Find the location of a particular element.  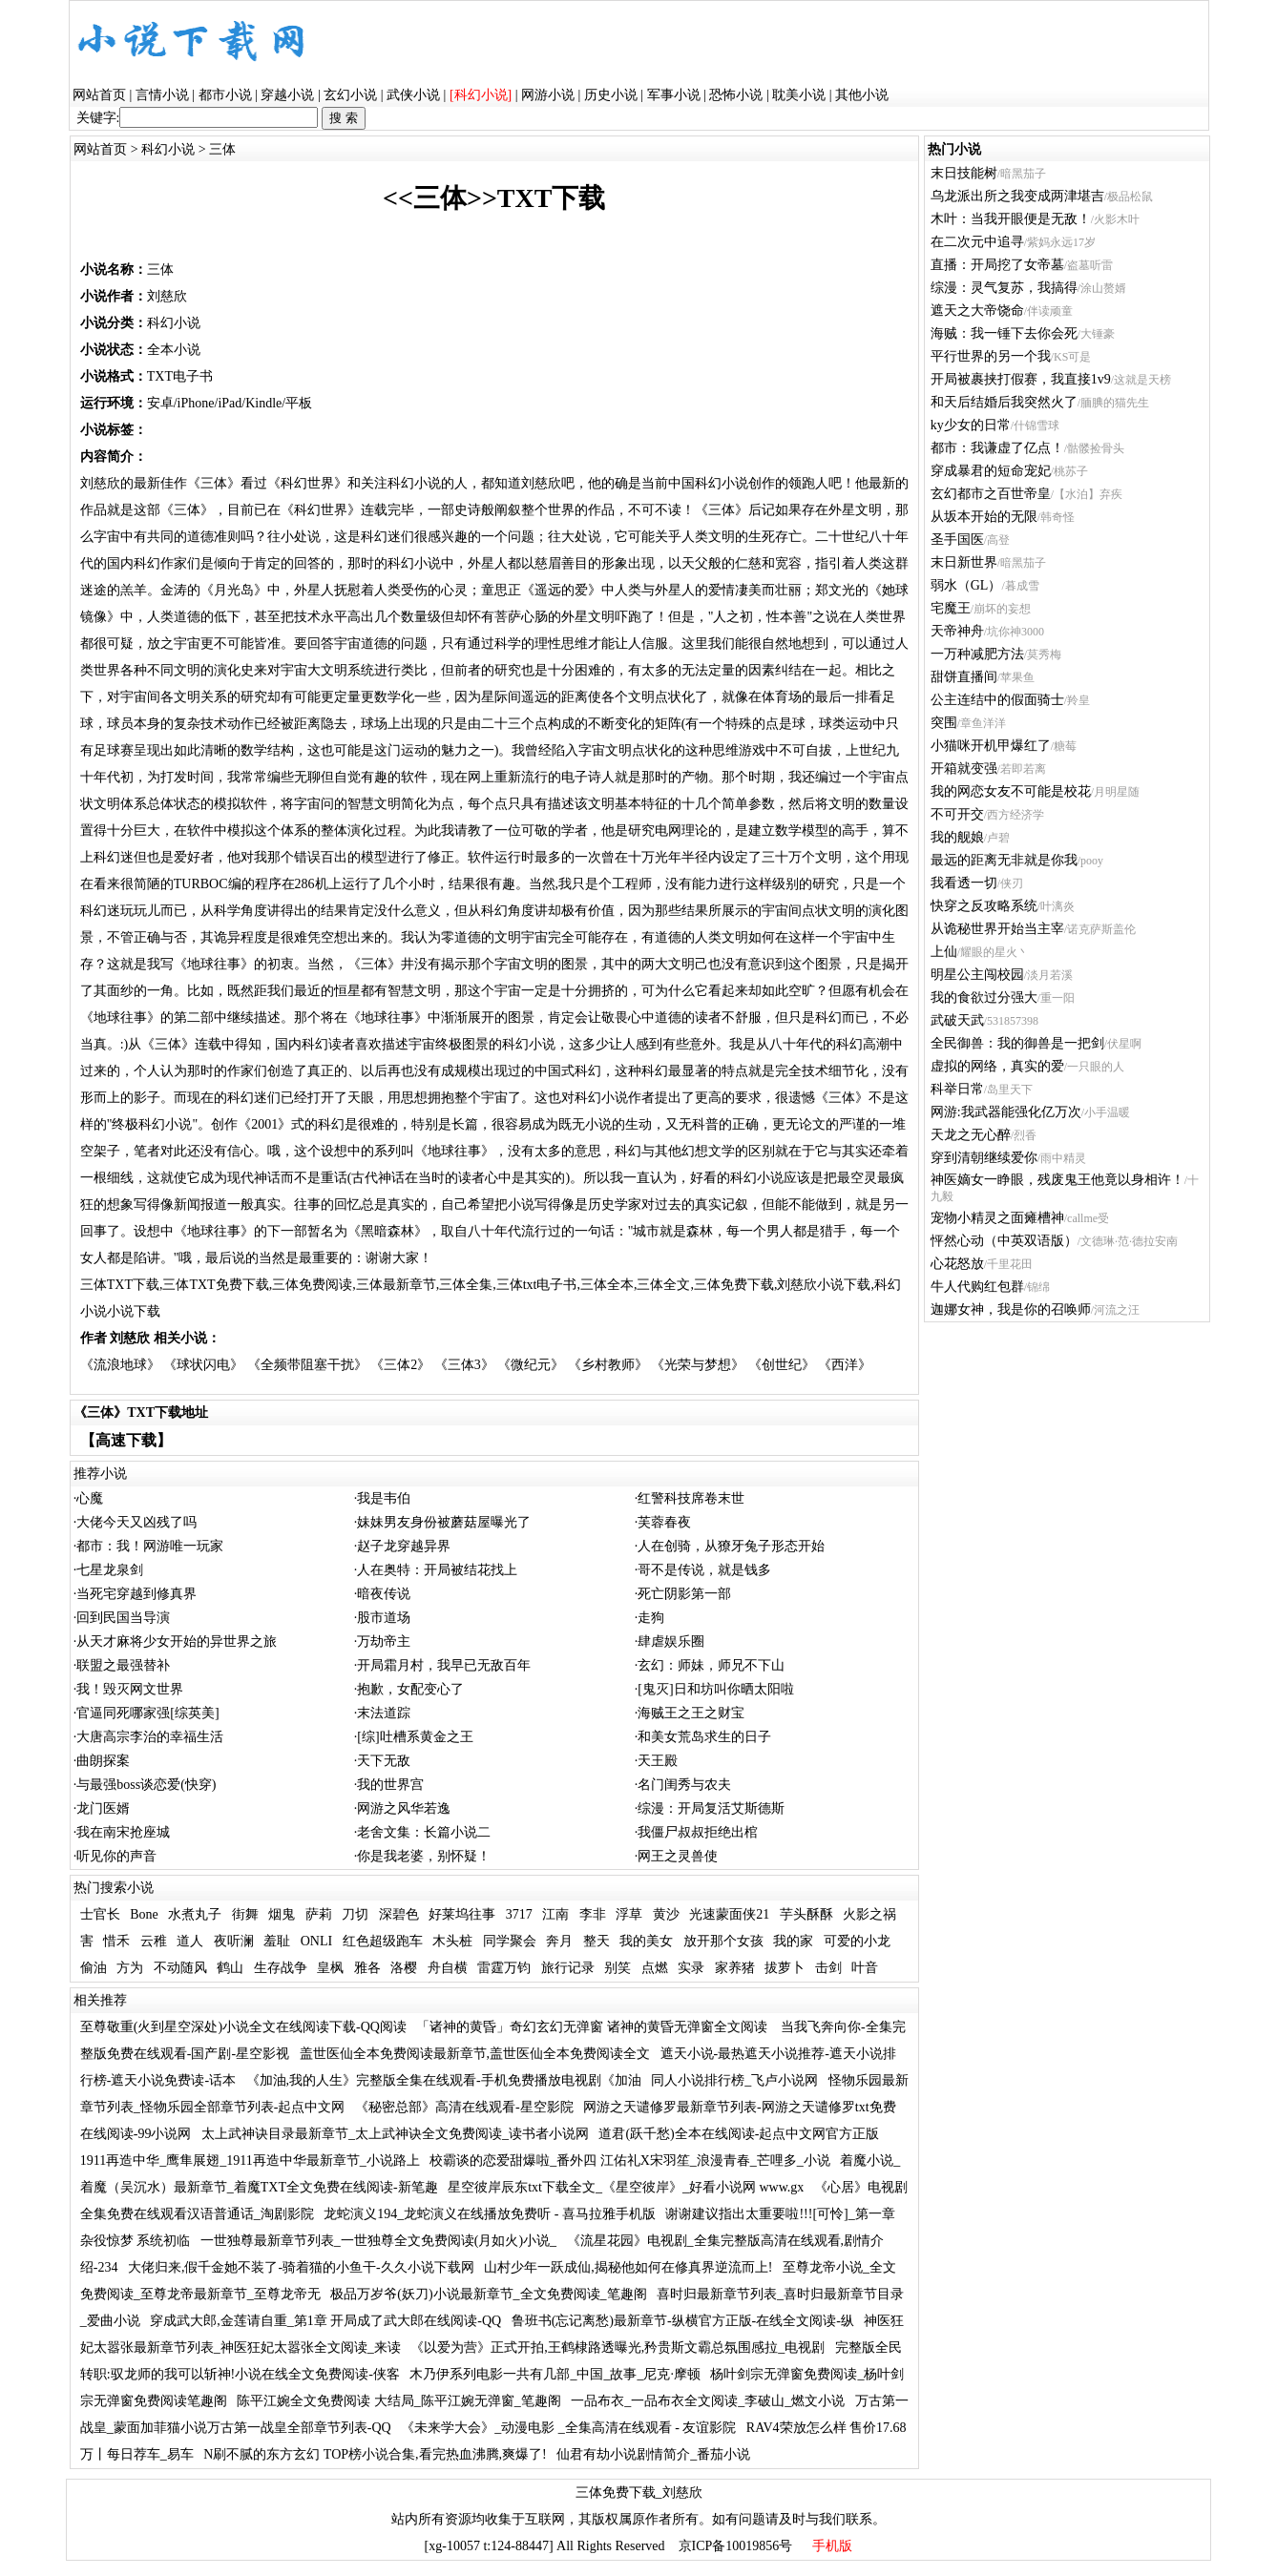

道人 is located at coordinates (190, 1941).